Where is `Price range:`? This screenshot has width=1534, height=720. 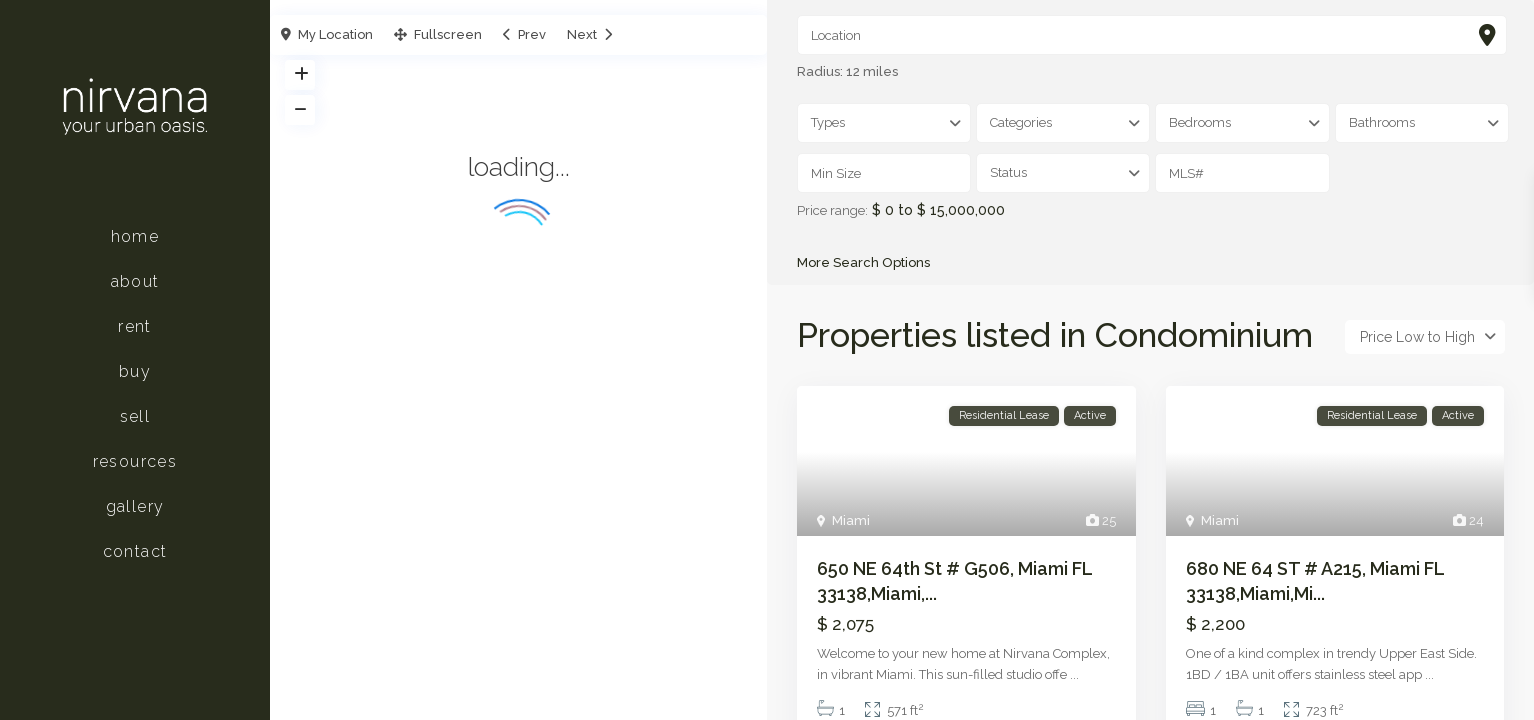 Price range: is located at coordinates (832, 211).